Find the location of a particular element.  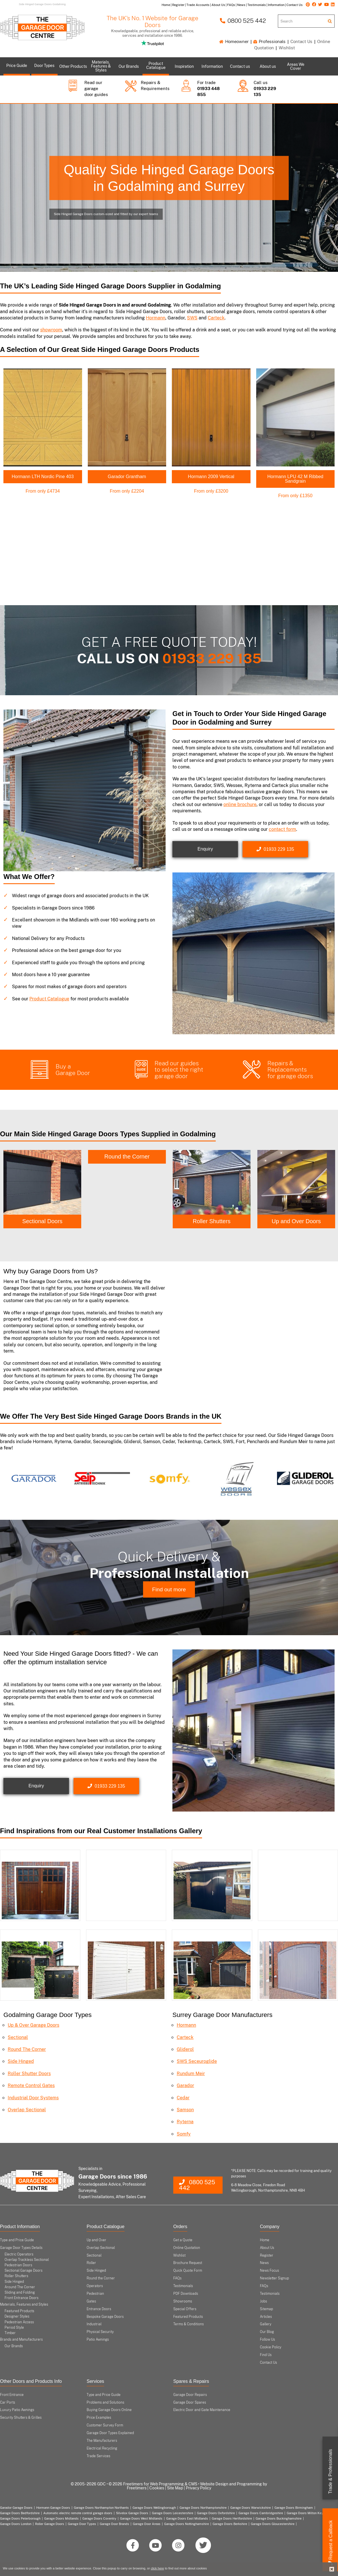

Professionals is located at coordinates (269, 41).